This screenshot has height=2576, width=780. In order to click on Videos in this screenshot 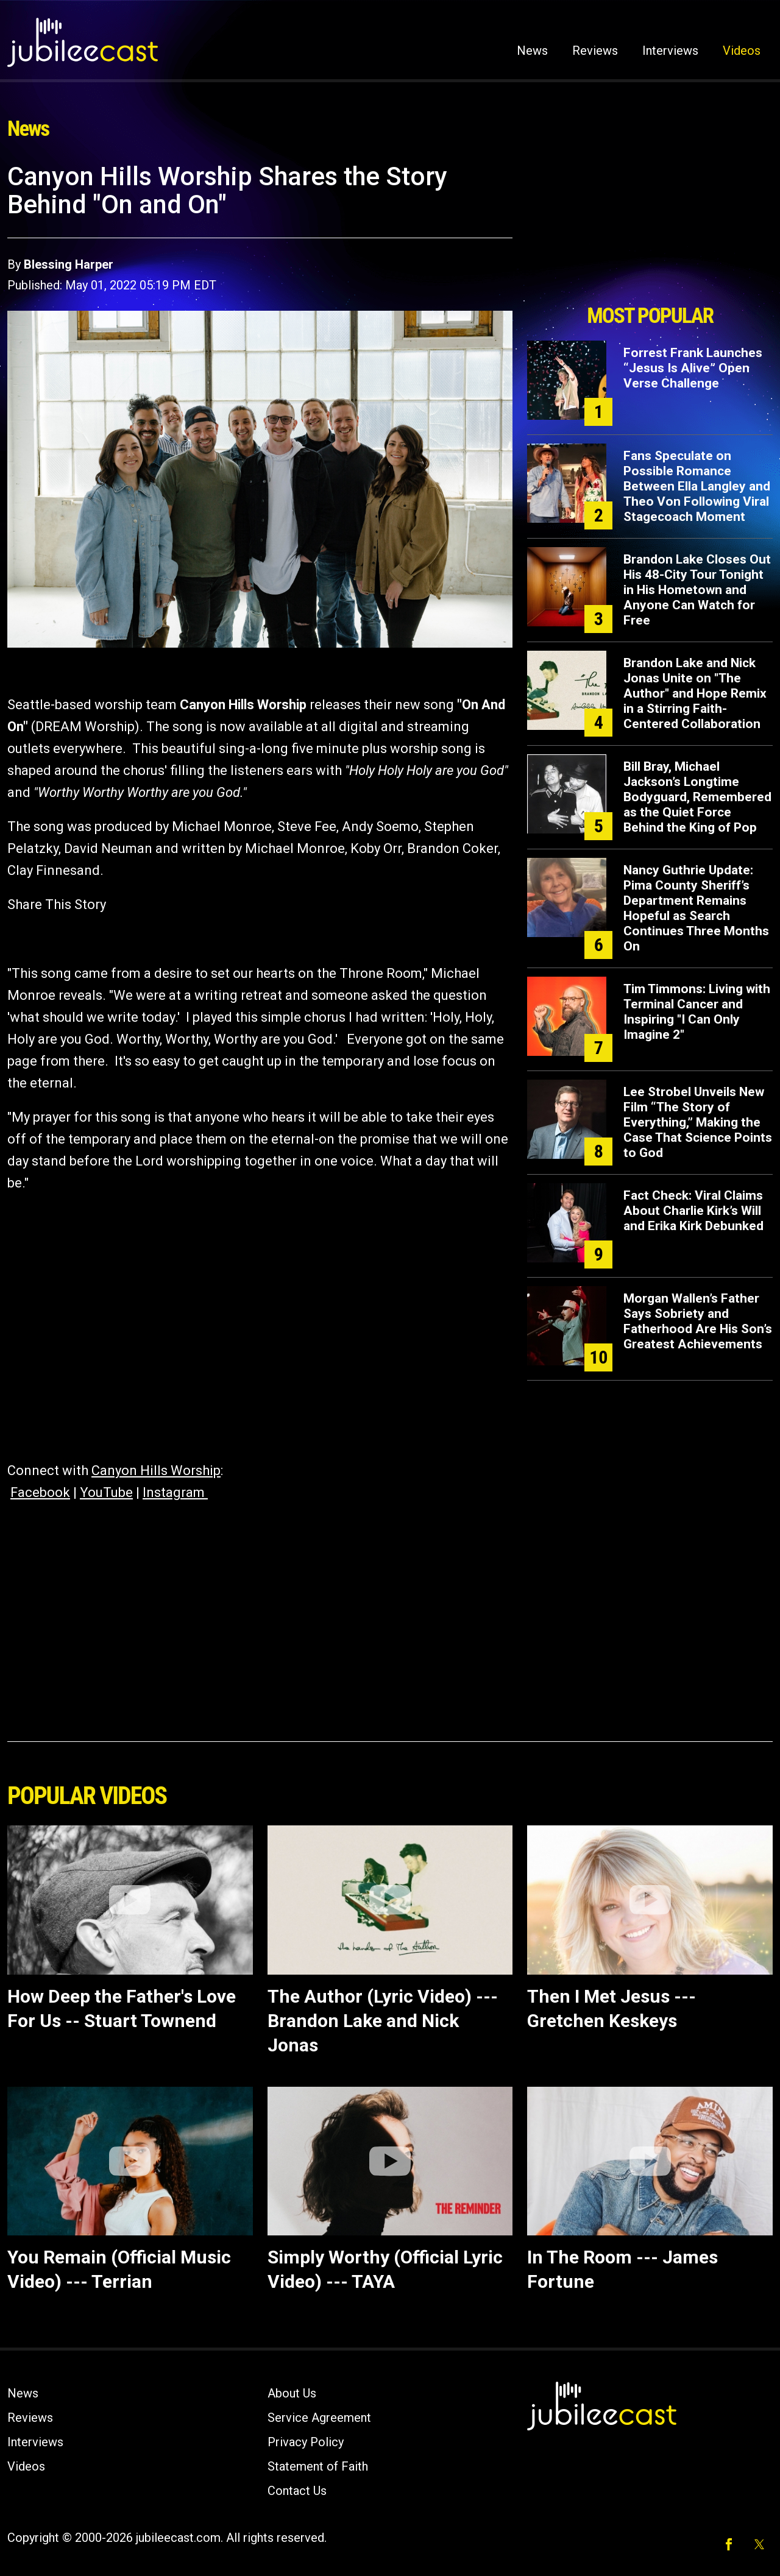, I will do `click(741, 50)`.